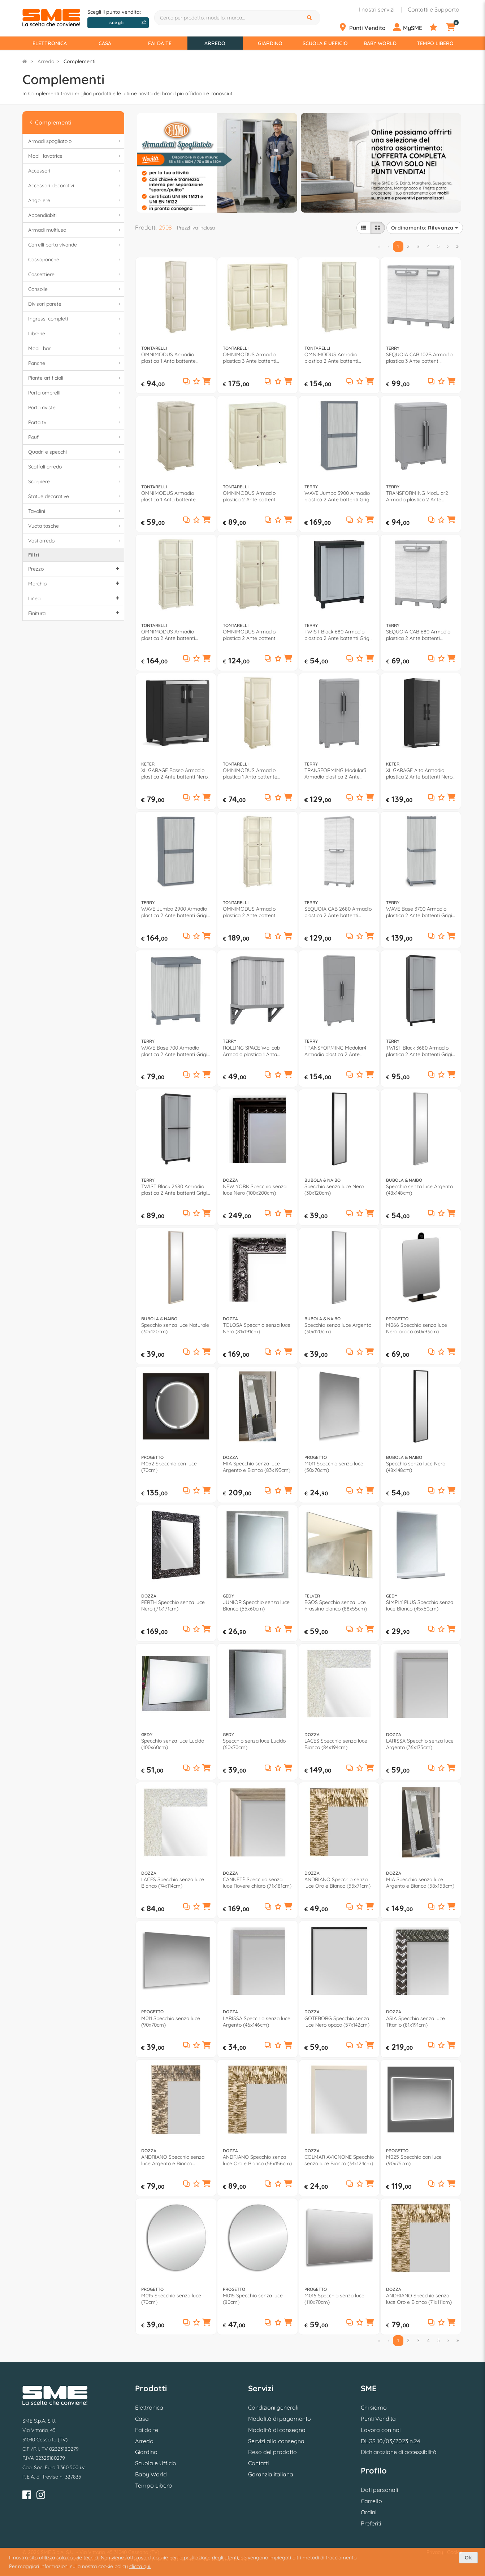 Image resolution: width=485 pixels, height=2576 pixels. I want to click on TWIST Black 3680 Armadio plastica 2 Ante battenti Grigio e Nero (70cm) Mobile KIT, so click(420, 1051).